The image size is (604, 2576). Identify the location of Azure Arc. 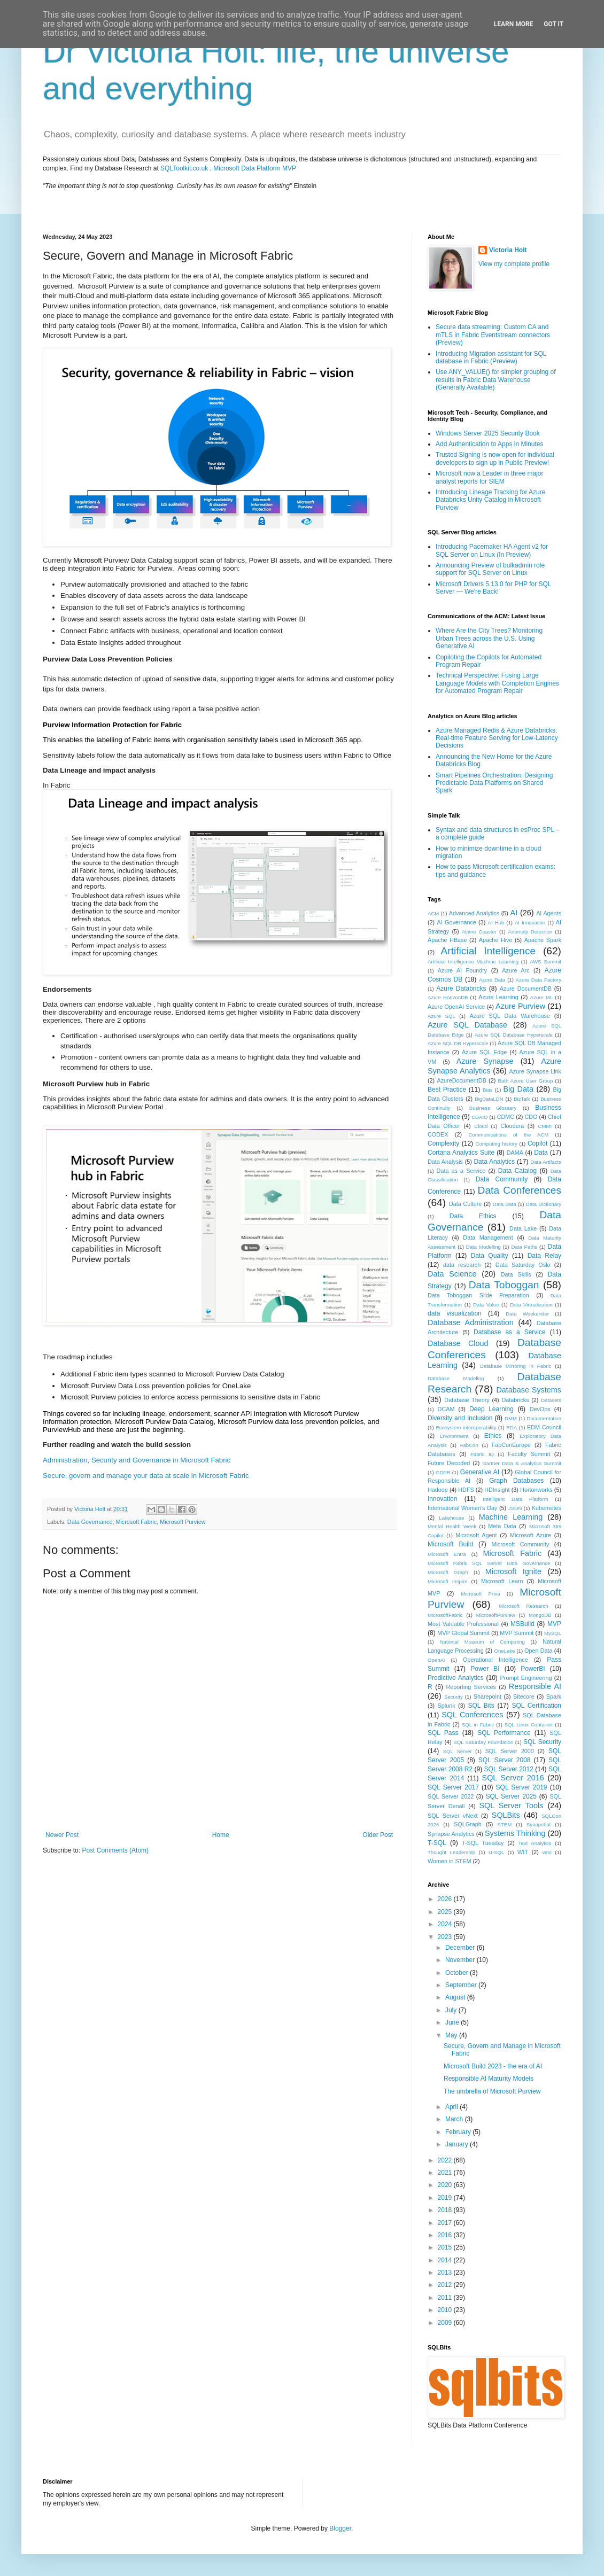
(515, 970).